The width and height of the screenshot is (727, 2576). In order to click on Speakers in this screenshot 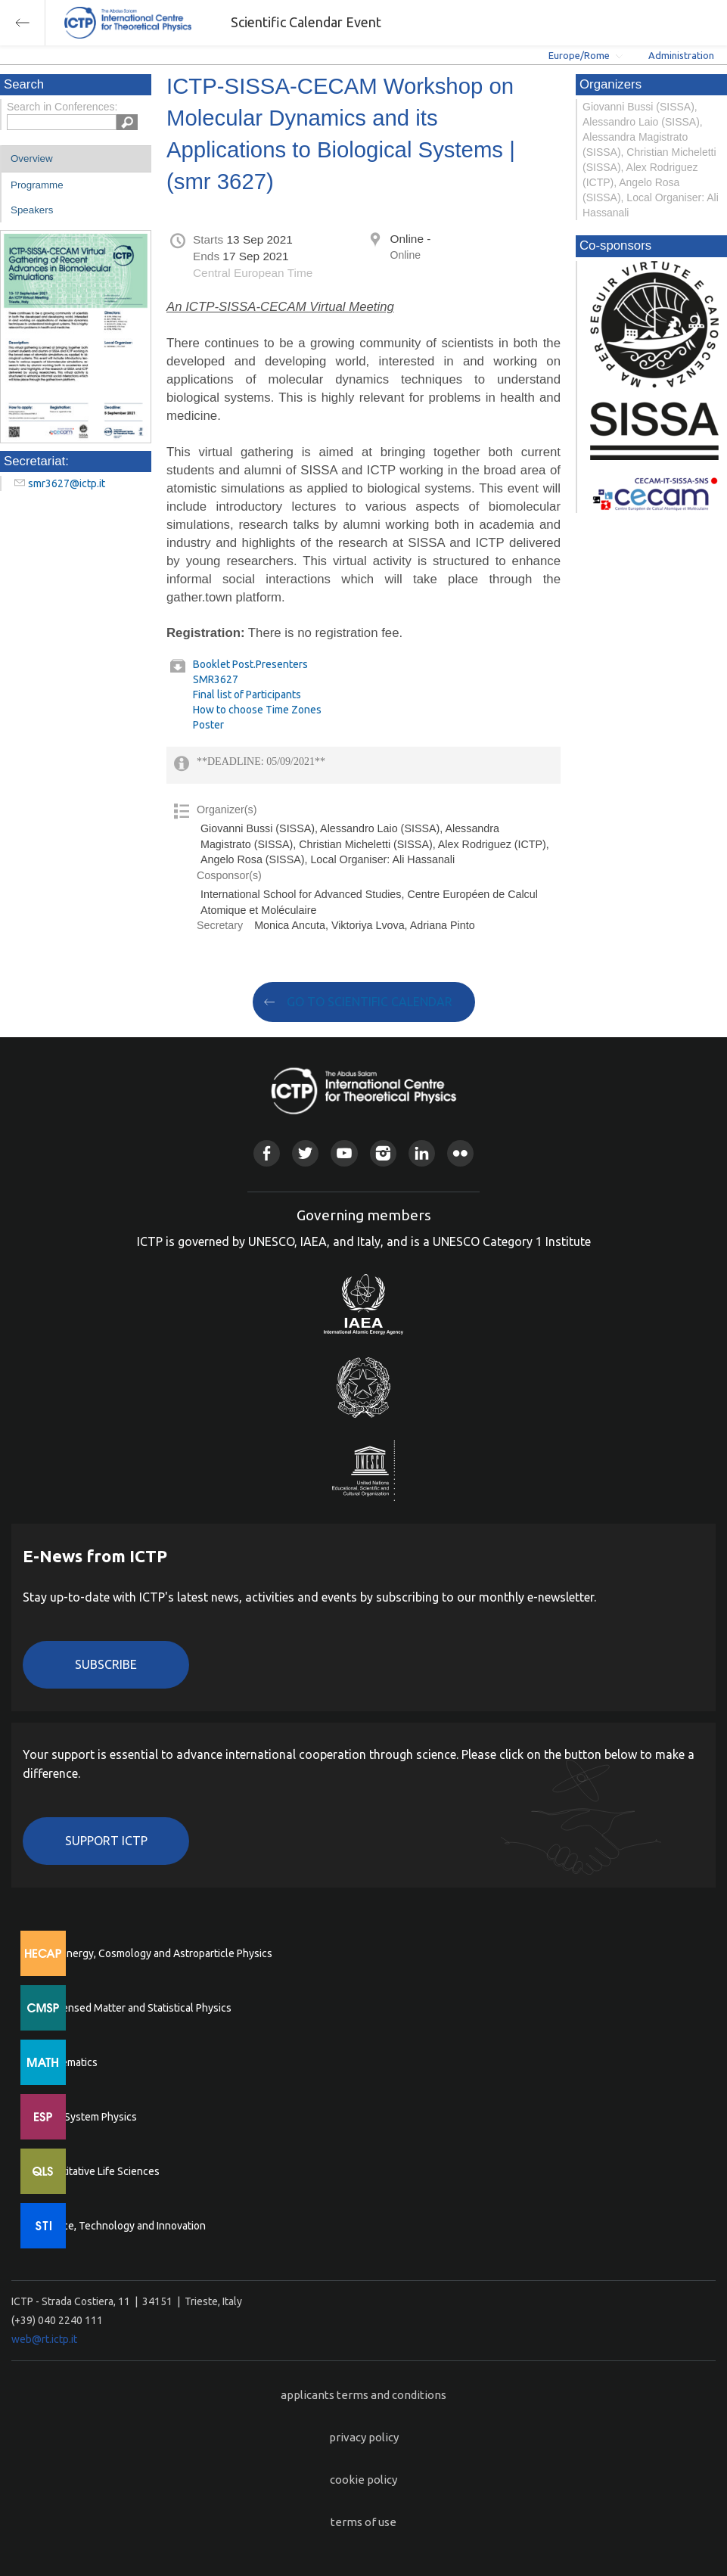, I will do `click(32, 210)`.